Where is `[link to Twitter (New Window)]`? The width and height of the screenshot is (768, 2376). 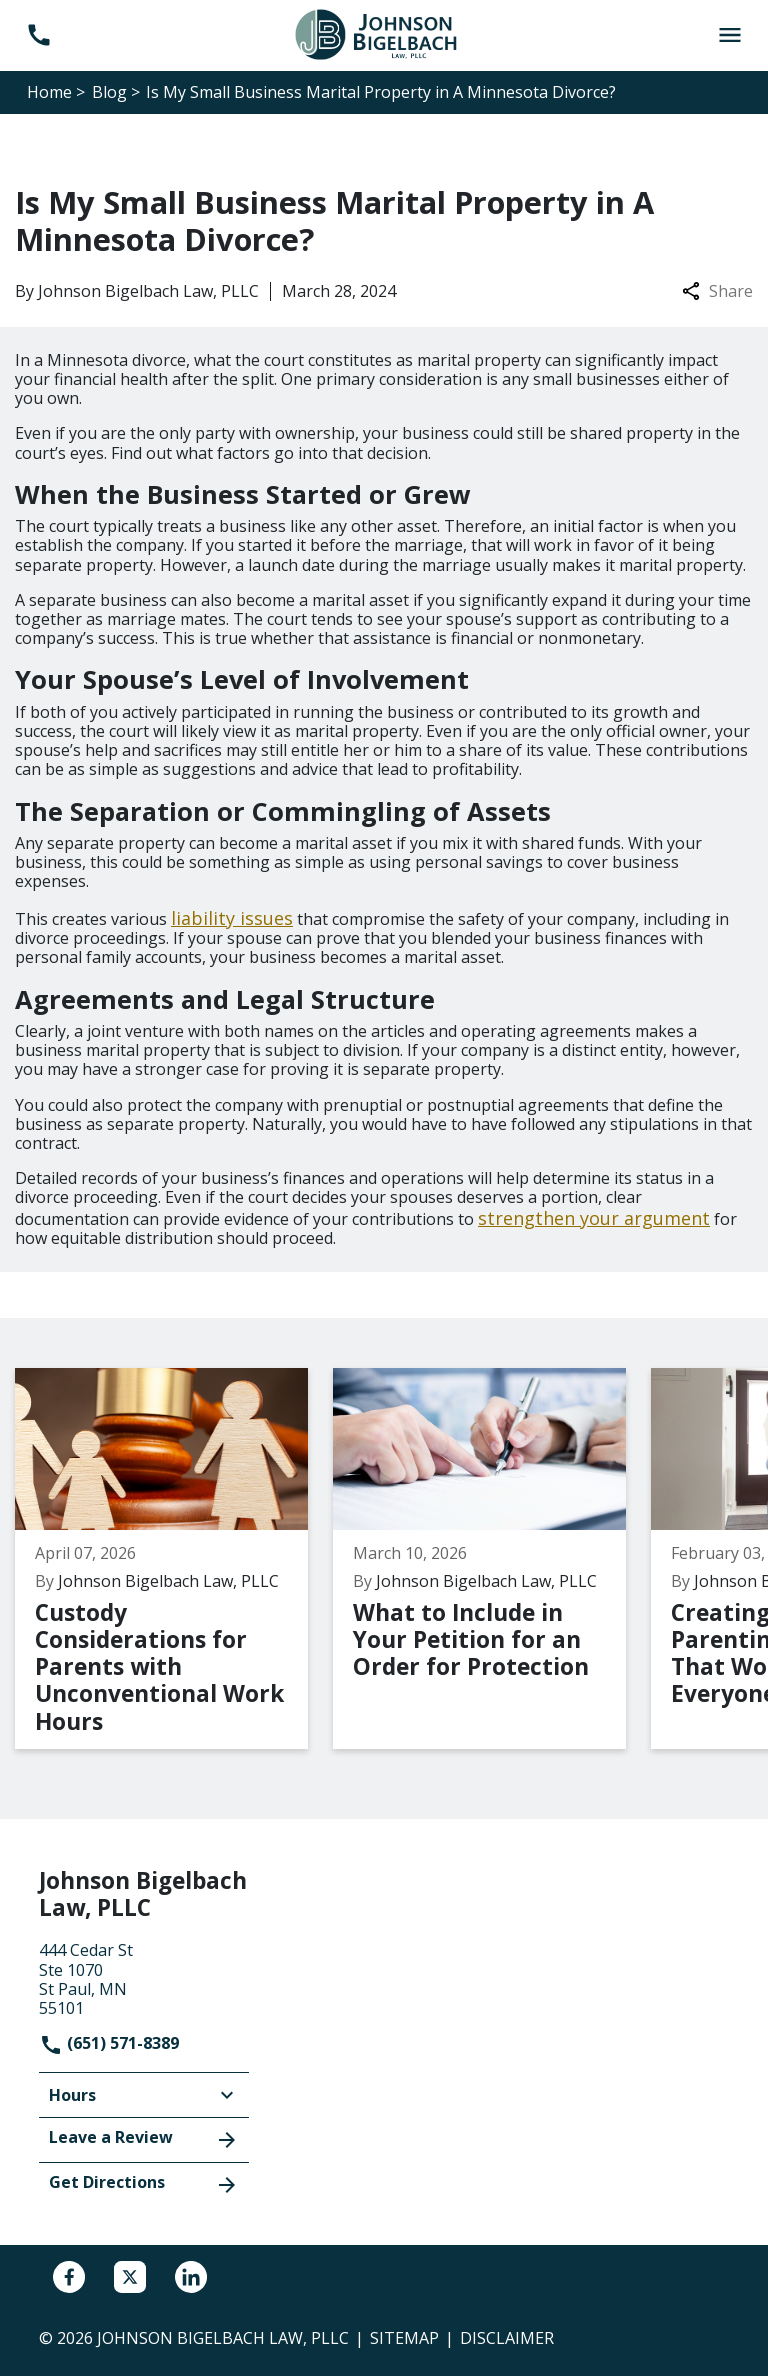
[link to Twitter (New Window)] is located at coordinates (130, 2277).